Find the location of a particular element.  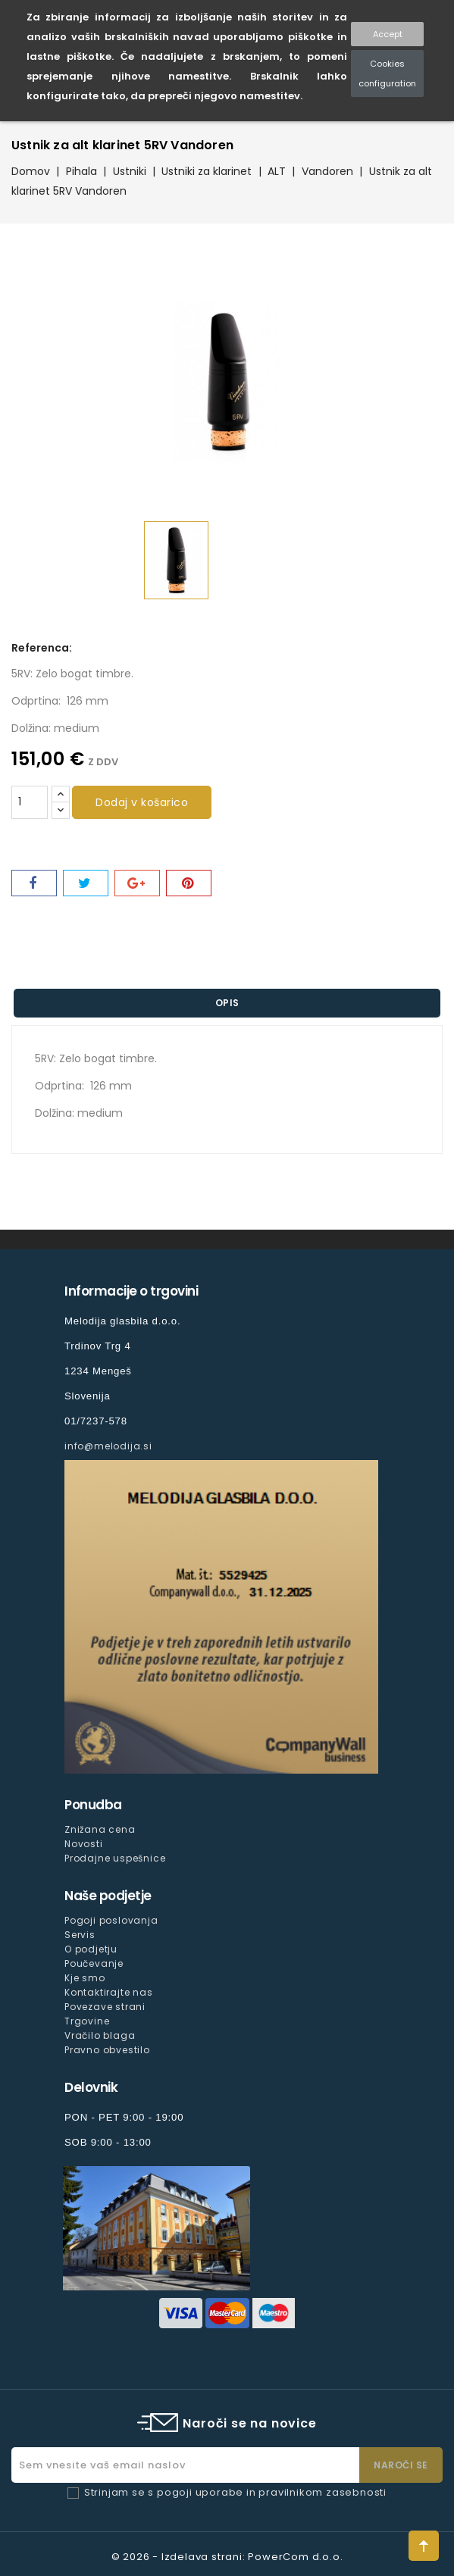

[Količina] is located at coordinates (29, 802).